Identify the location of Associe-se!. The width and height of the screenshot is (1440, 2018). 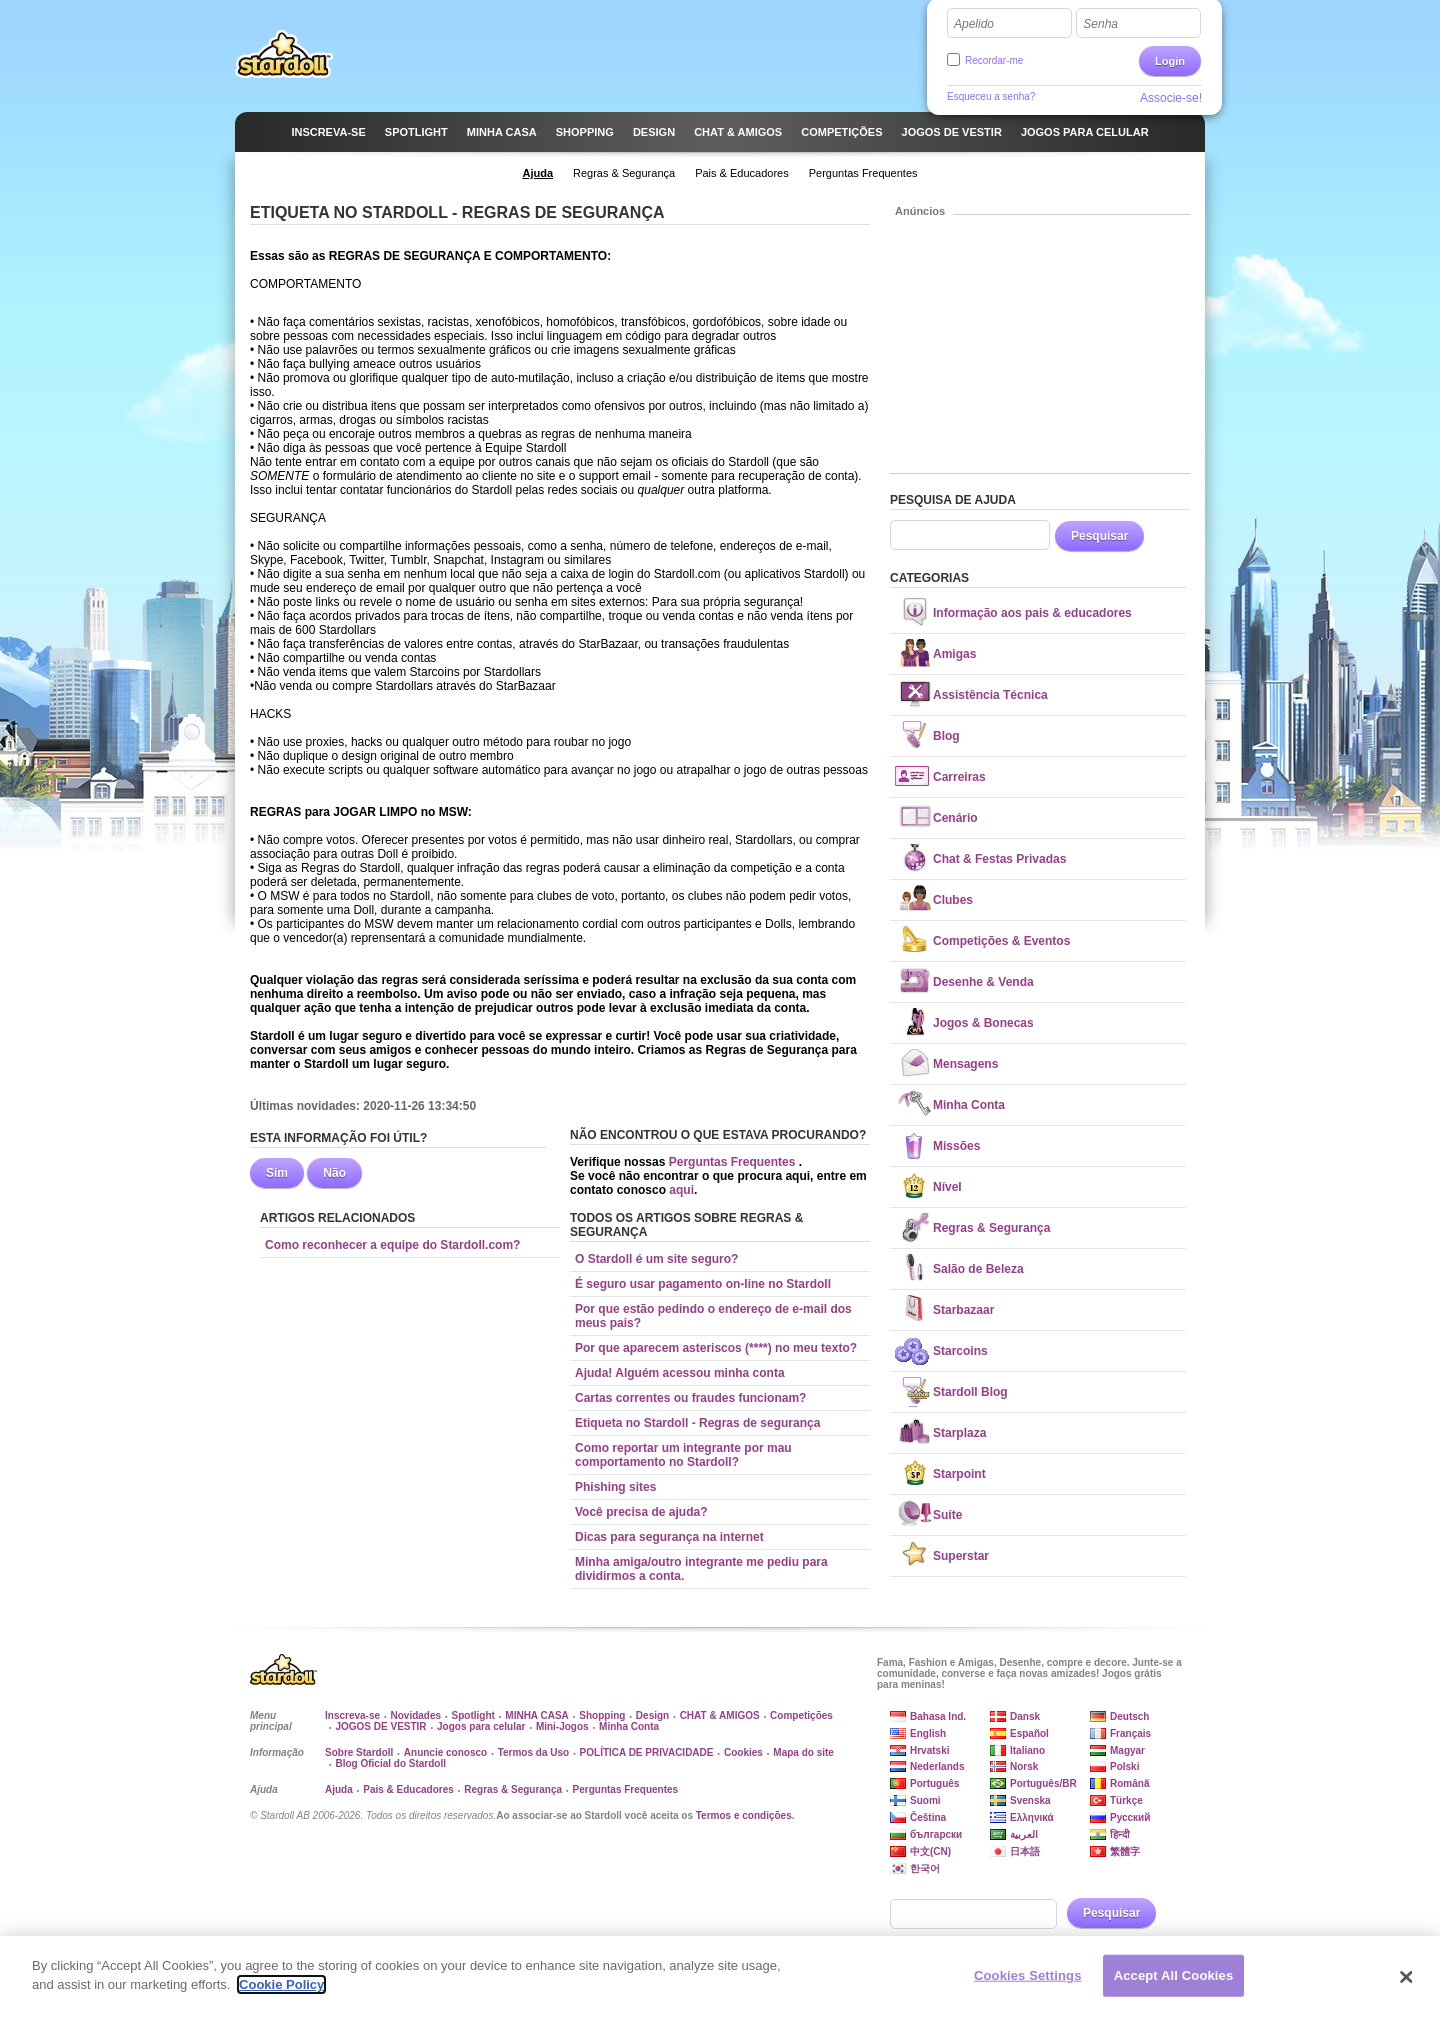
(1171, 98).